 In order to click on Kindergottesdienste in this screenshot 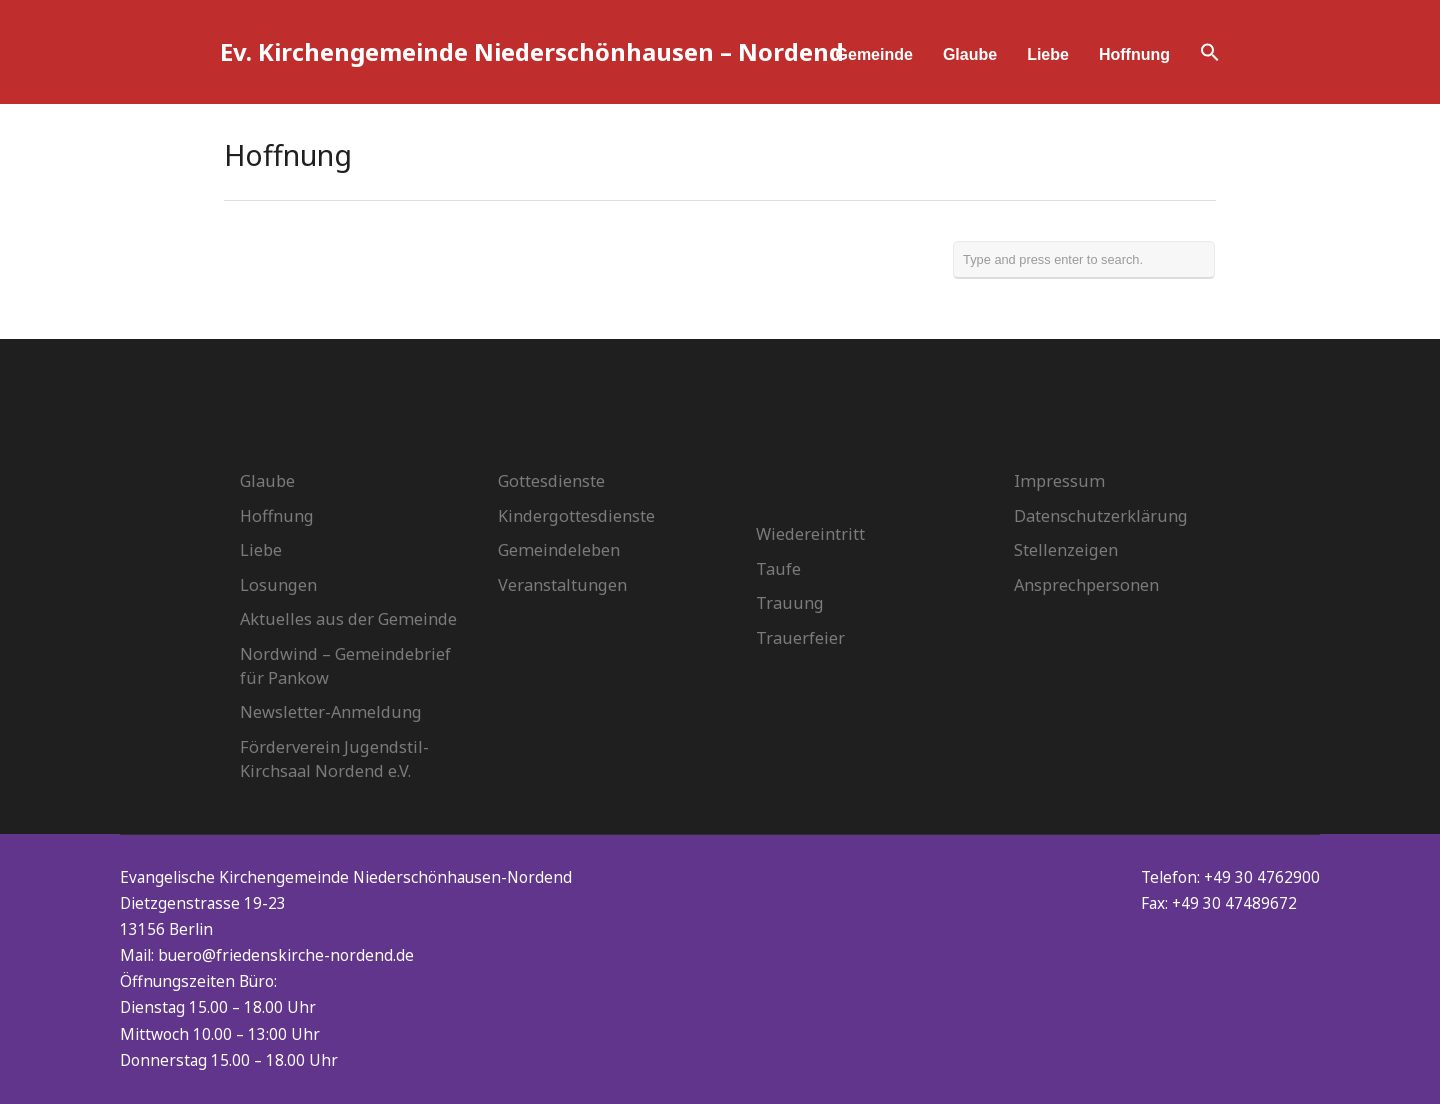, I will do `click(576, 516)`.